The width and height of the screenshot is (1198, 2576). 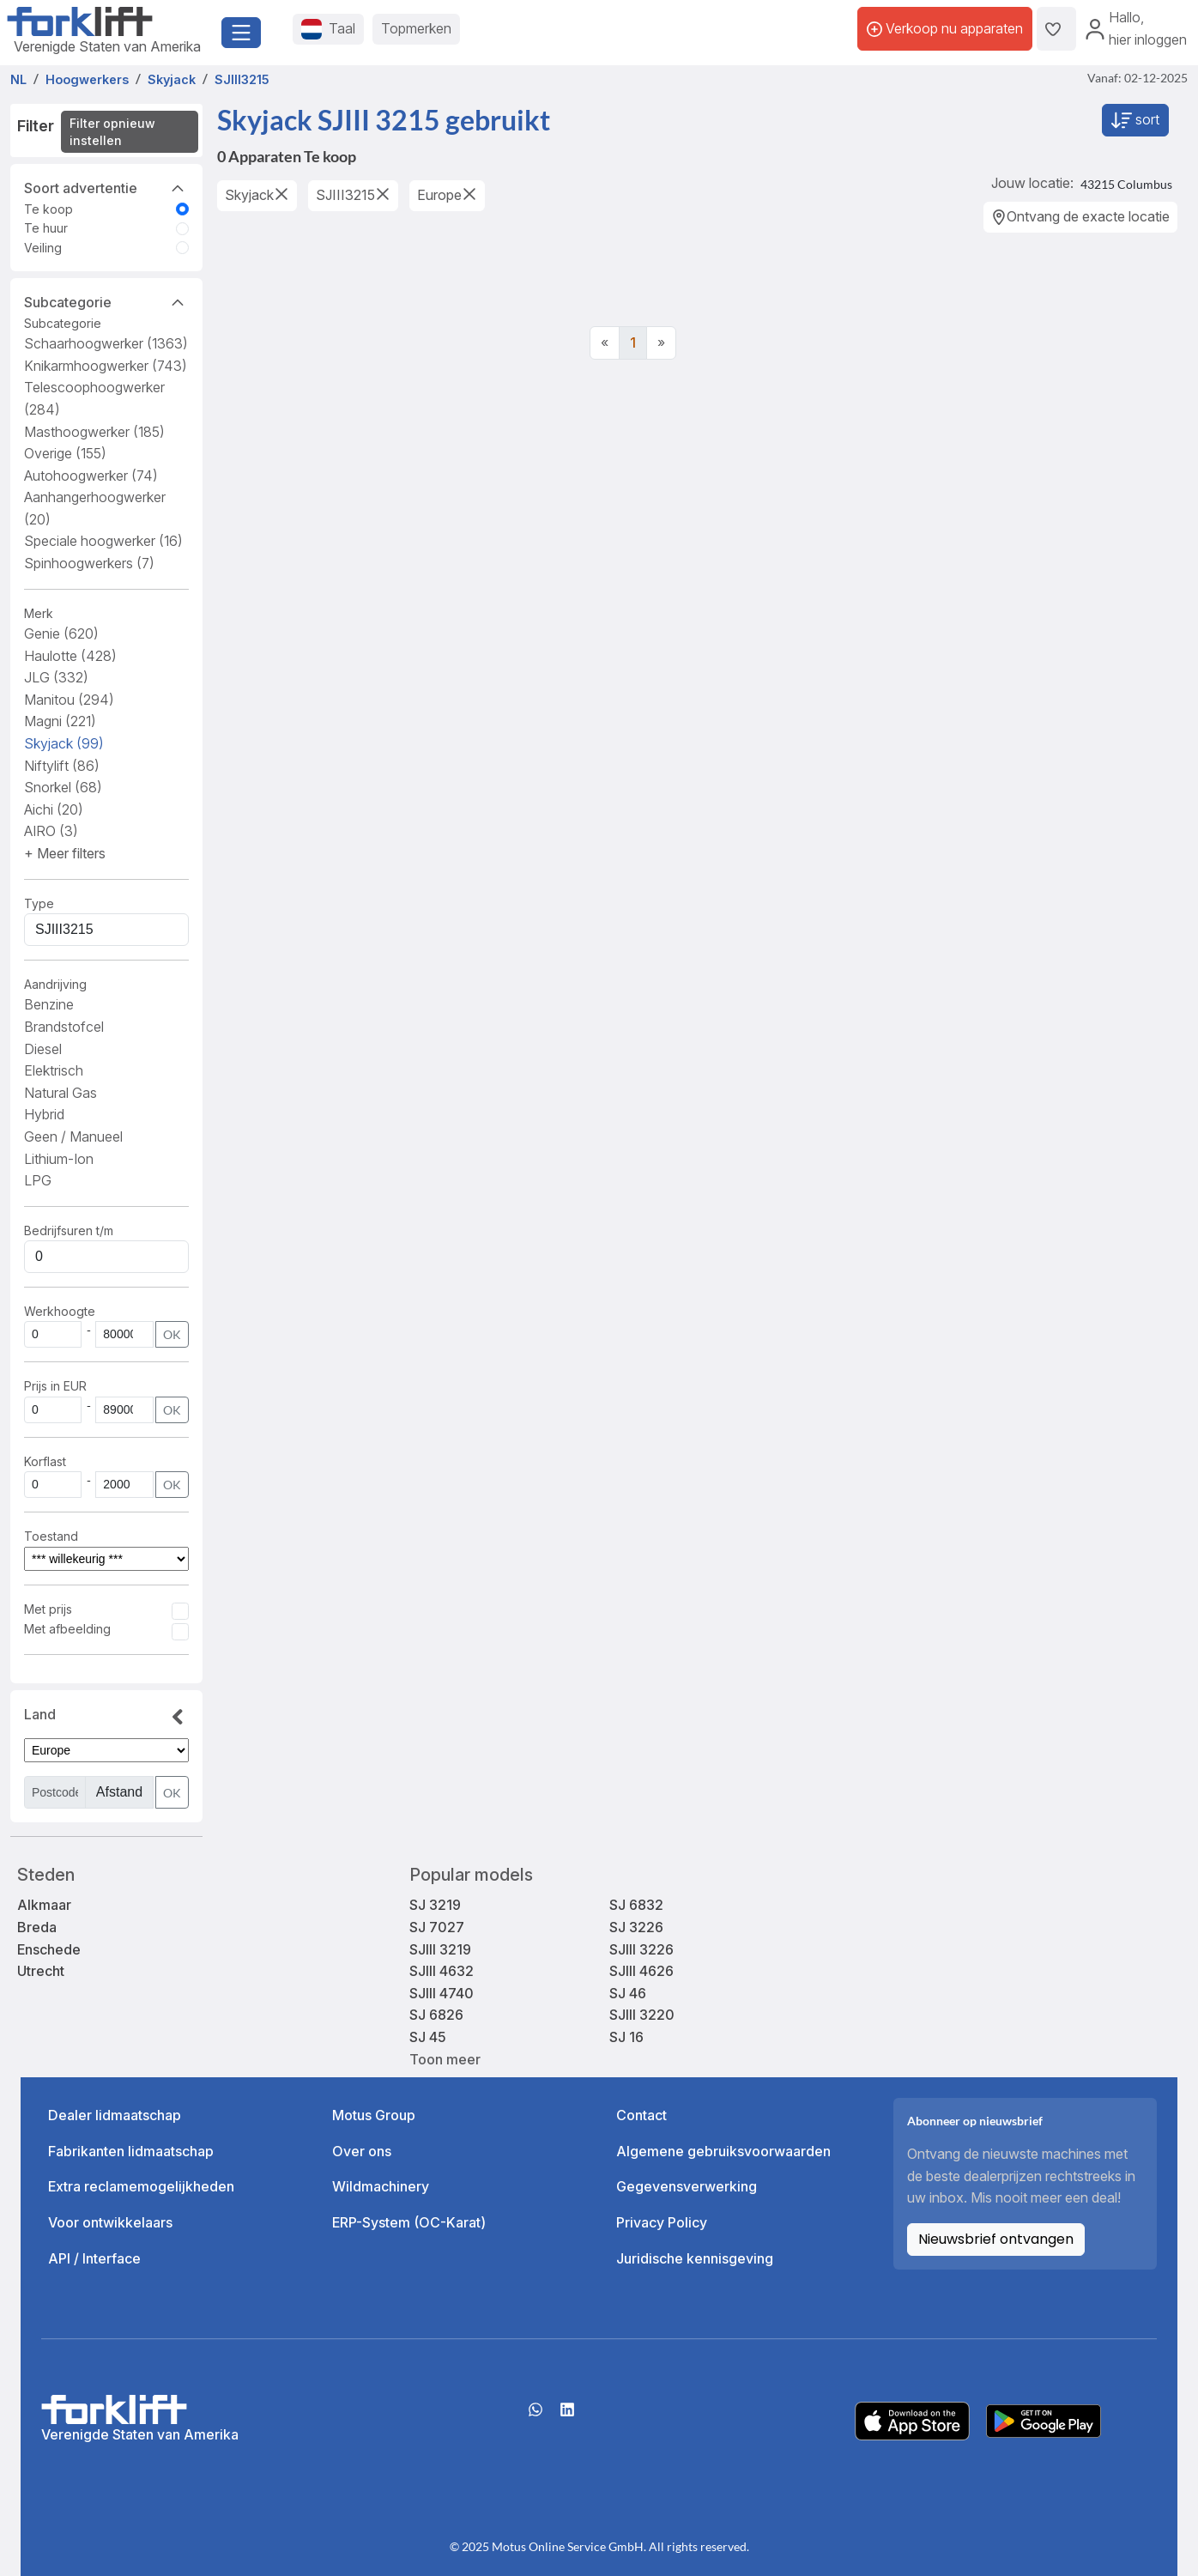 I want to click on Met afbeelding, so click(x=67, y=1628).